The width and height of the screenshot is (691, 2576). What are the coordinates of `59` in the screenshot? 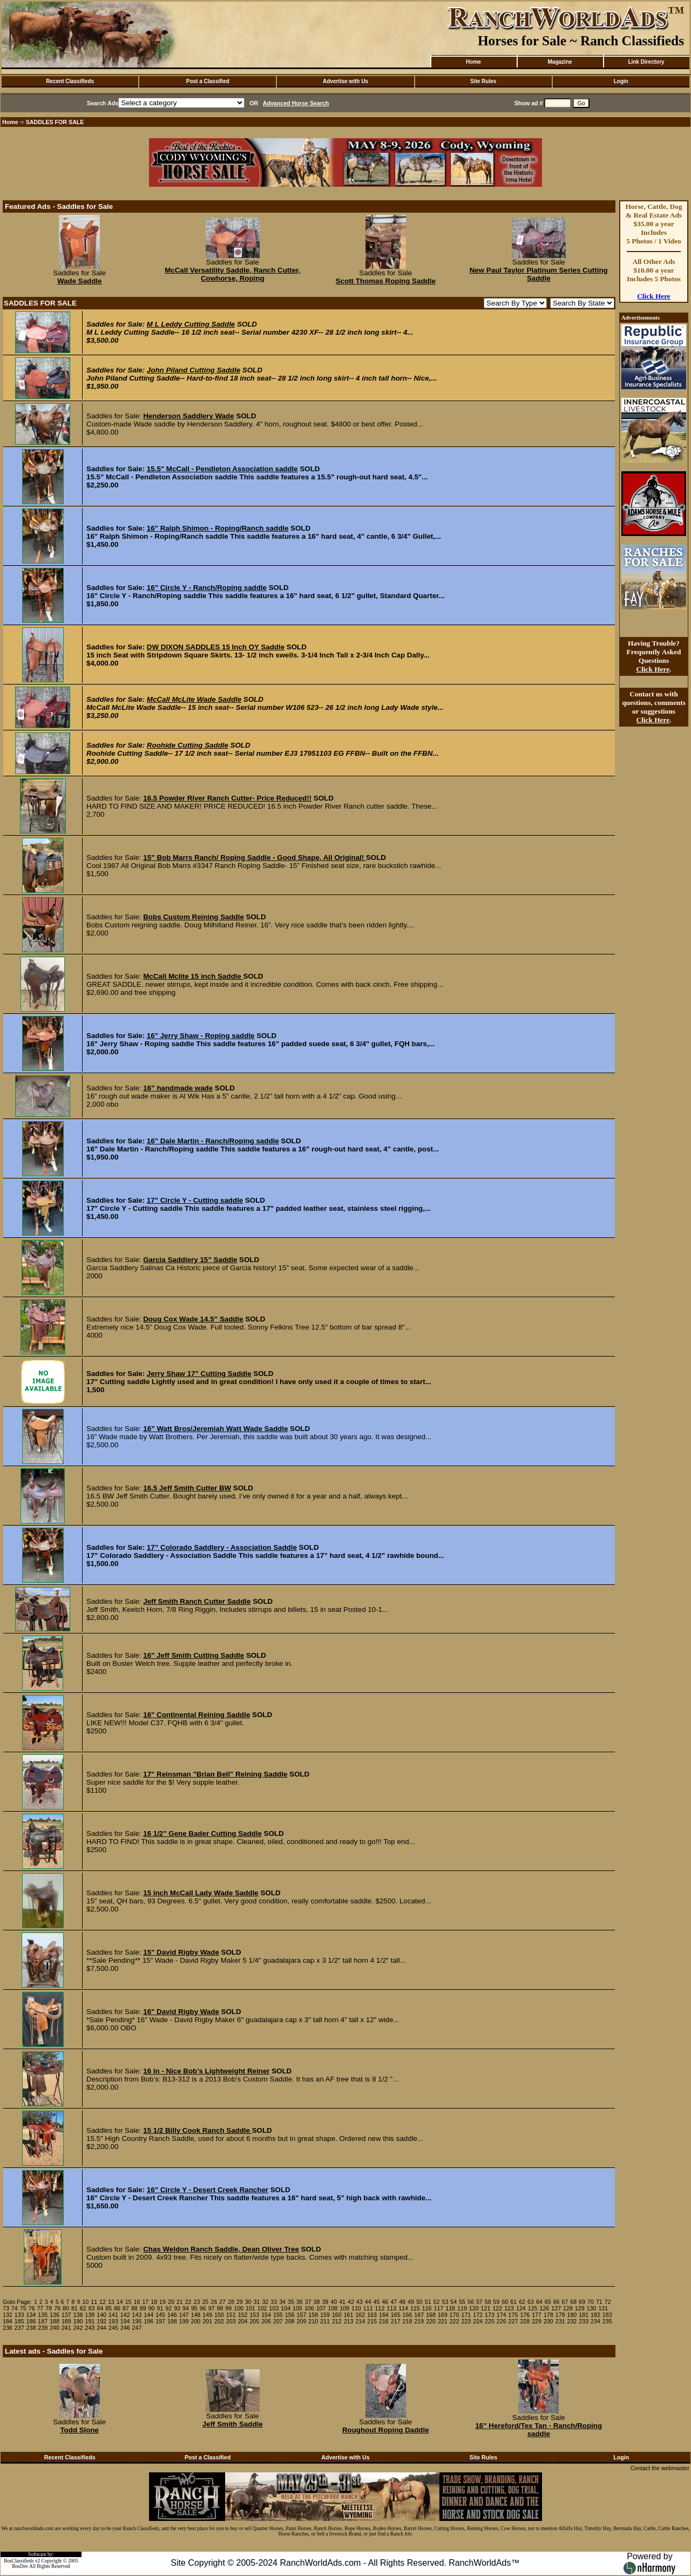 It's located at (496, 2302).